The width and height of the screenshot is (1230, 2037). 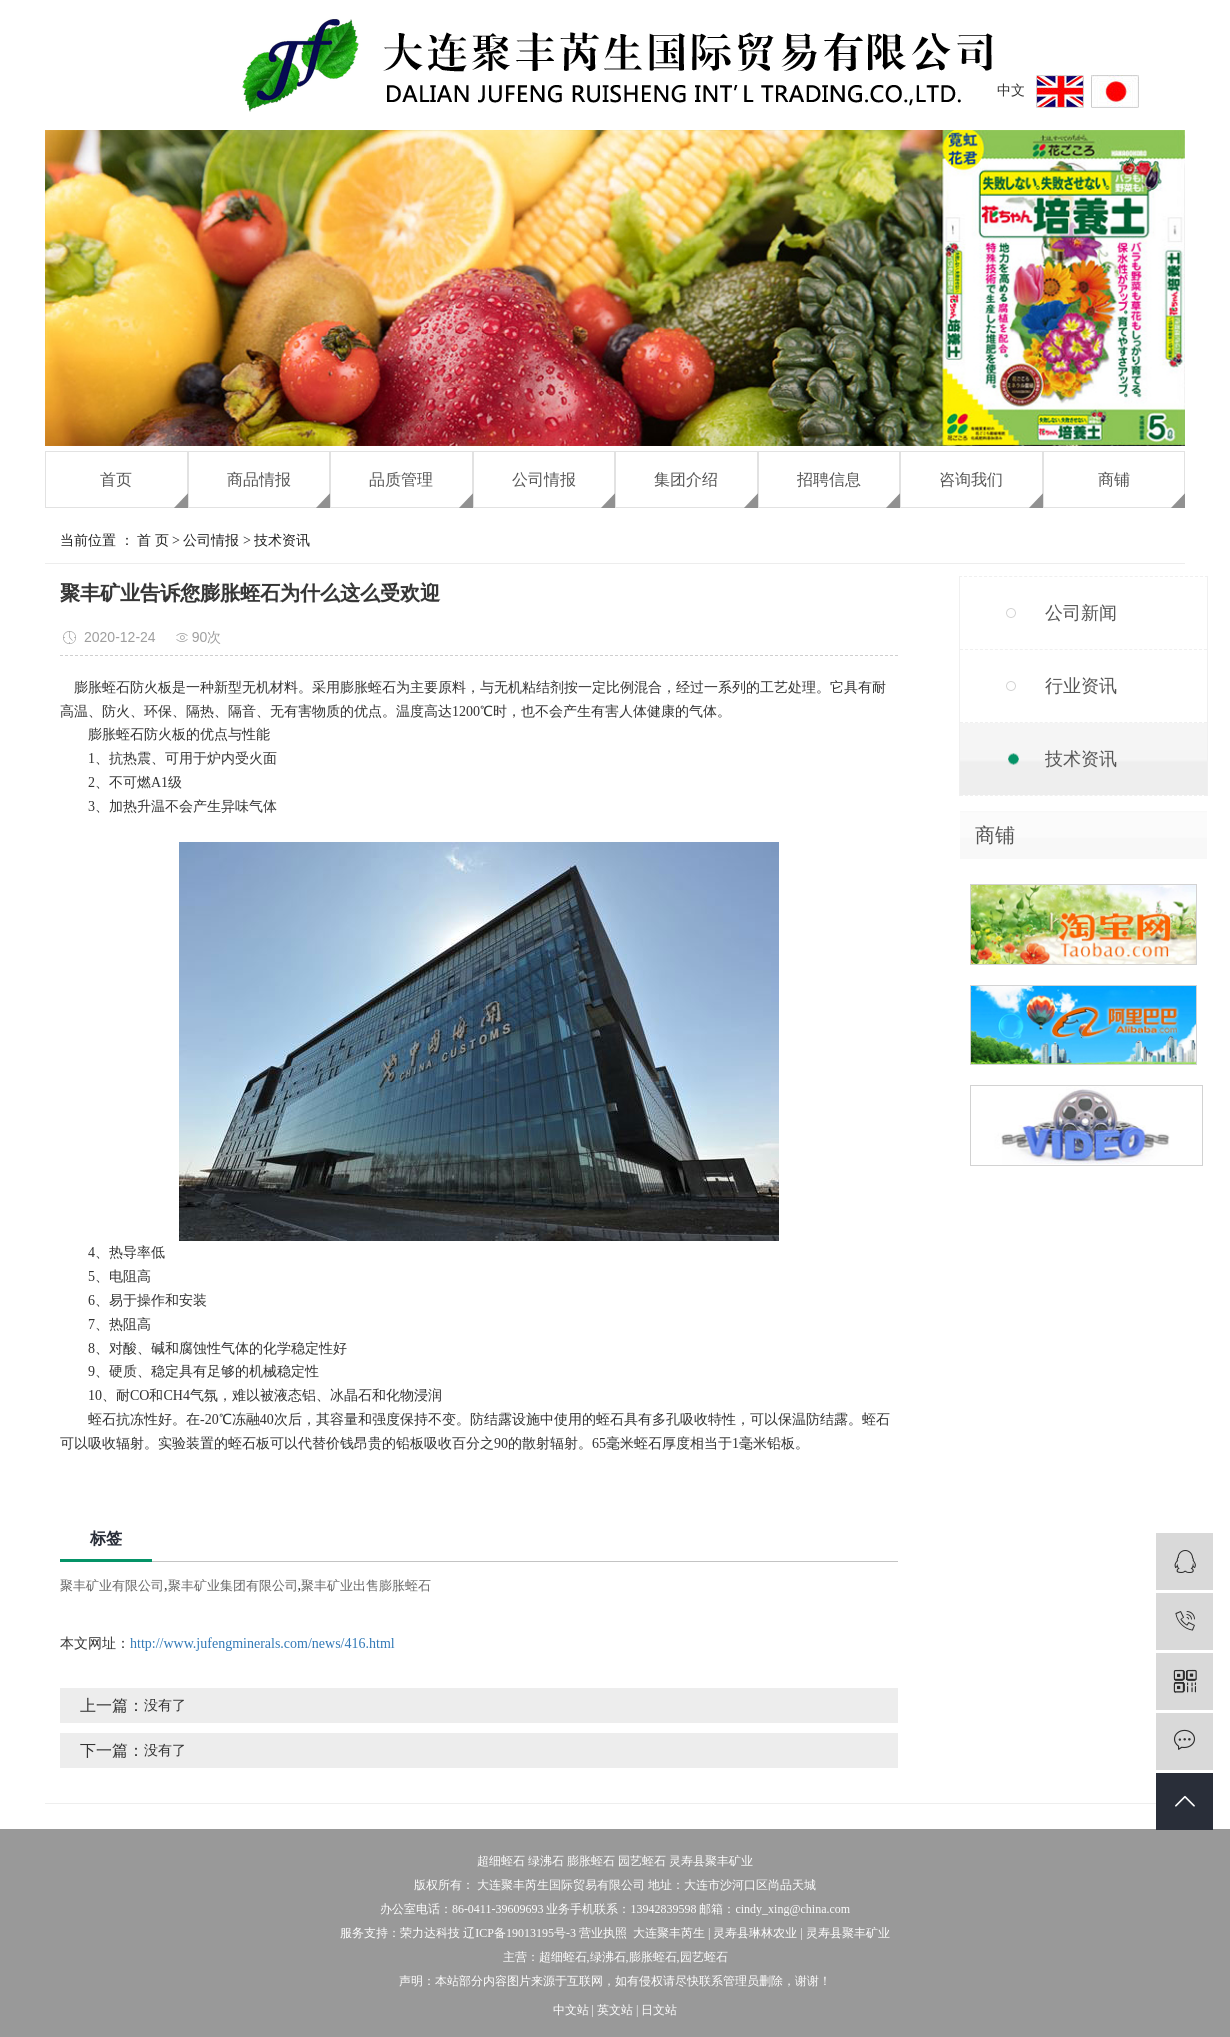 I want to click on 聚丰矿业集团有限公司, so click(x=233, y=1585).